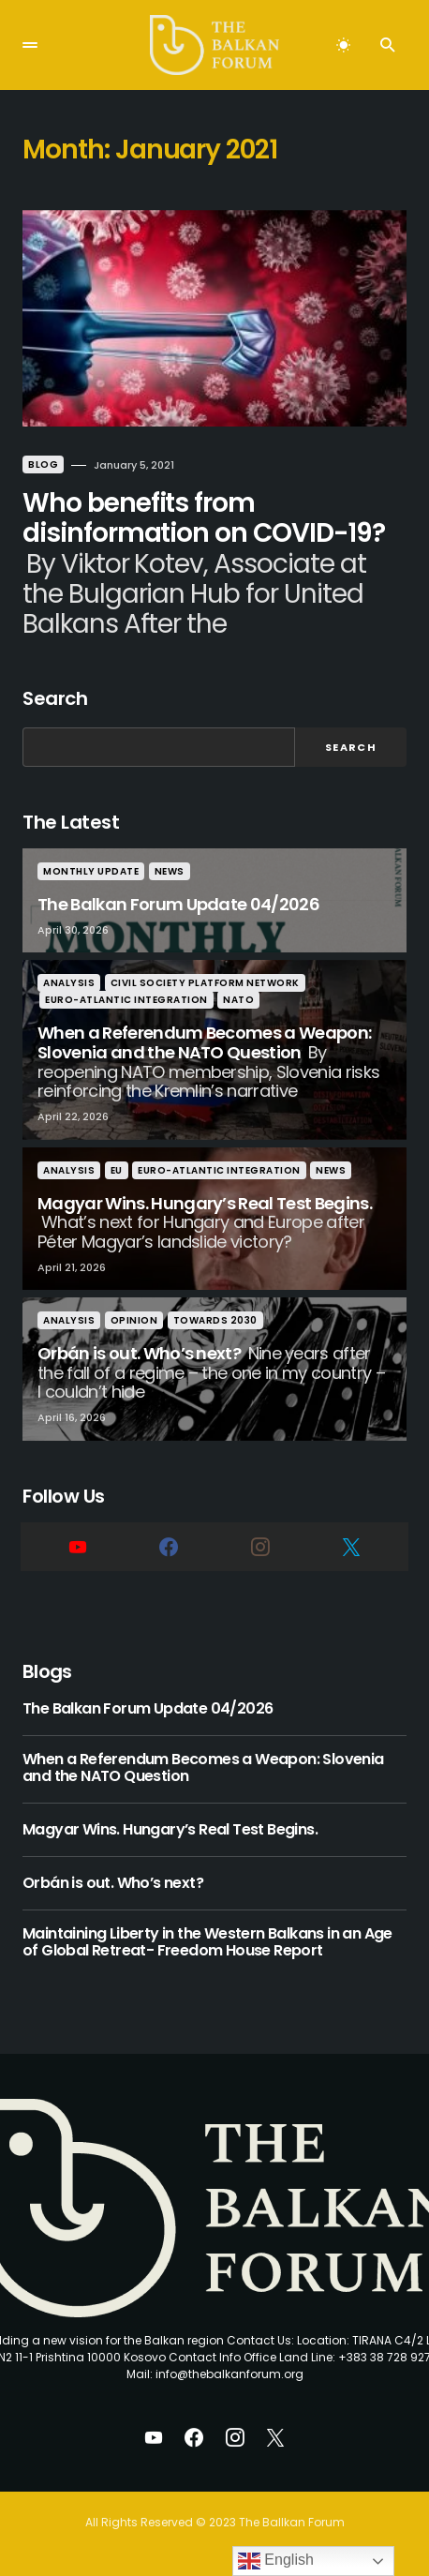 This screenshot has height=2576, width=429. What do you see at coordinates (54, 698) in the screenshot?
I see `Search` at bounding box center [54, 698].